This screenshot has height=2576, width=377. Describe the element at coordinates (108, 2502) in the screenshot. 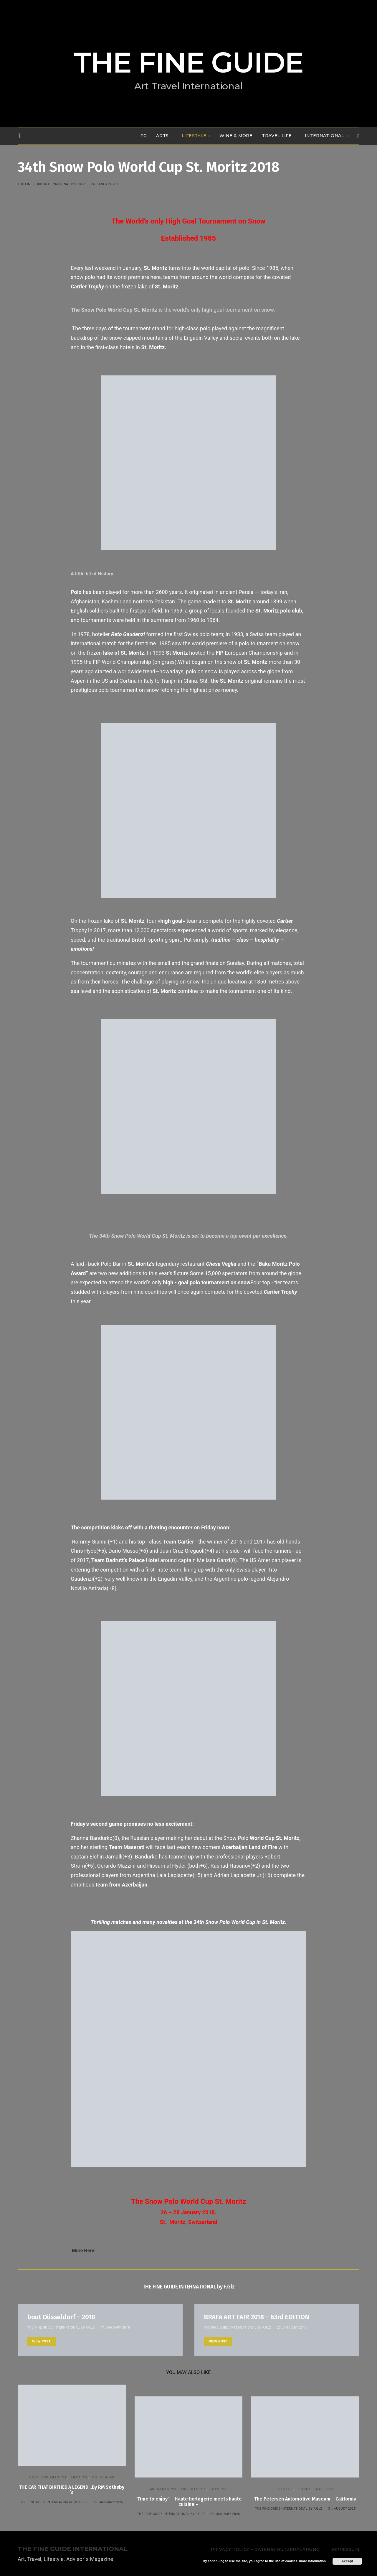

I see `22. January 2026` at that location.